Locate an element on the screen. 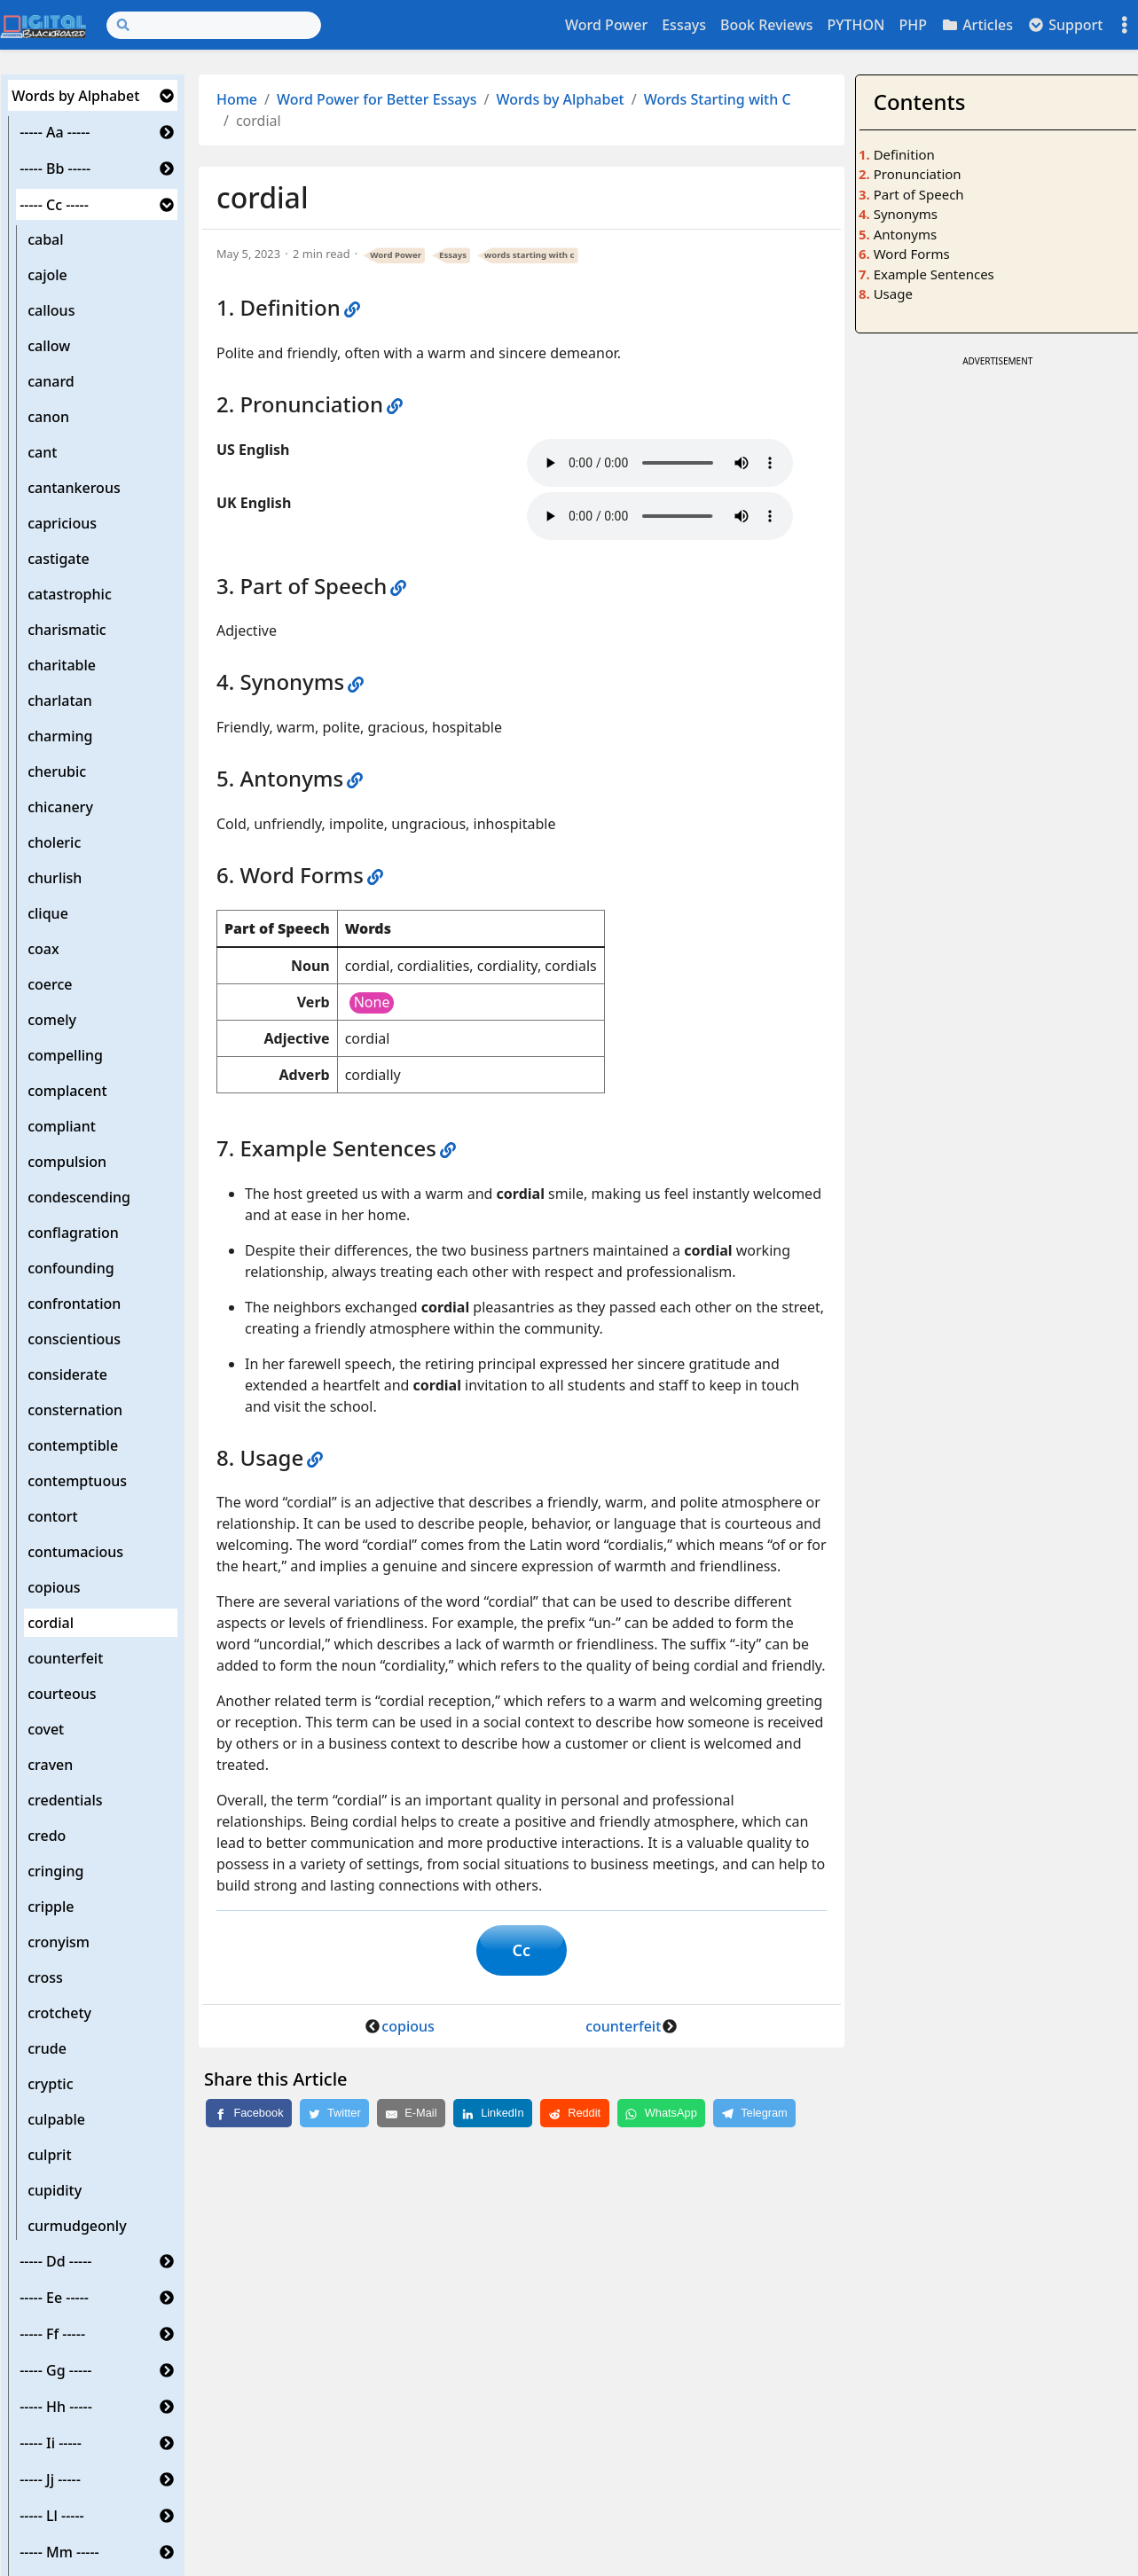 Image resolution: width=1138 pixels, height=2576 pixels. ----- Dd ----- is located at coordinates (55, 2261).